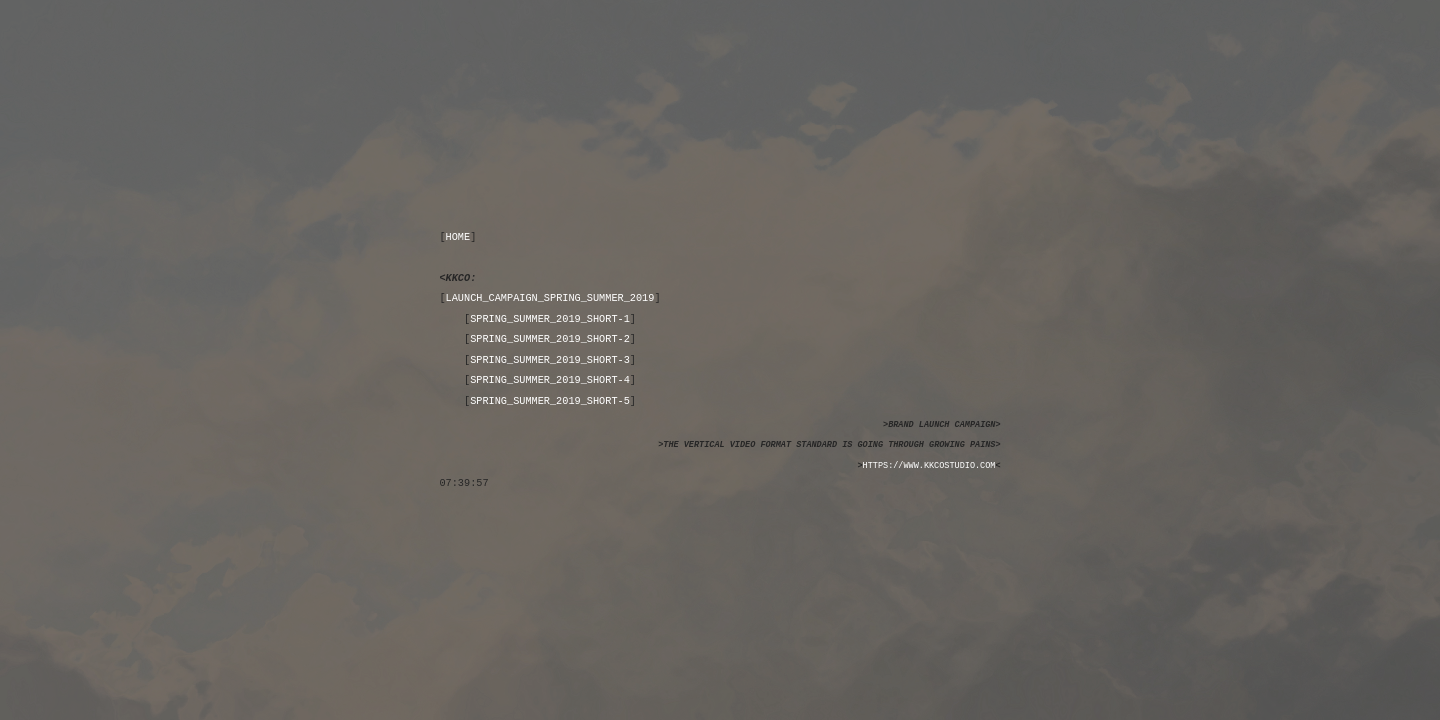 The height and width of the screenshot is (720, 1440). I want to click on HTTPS://WWW.KKCOSTUDIO.COM, so click(929, 466).